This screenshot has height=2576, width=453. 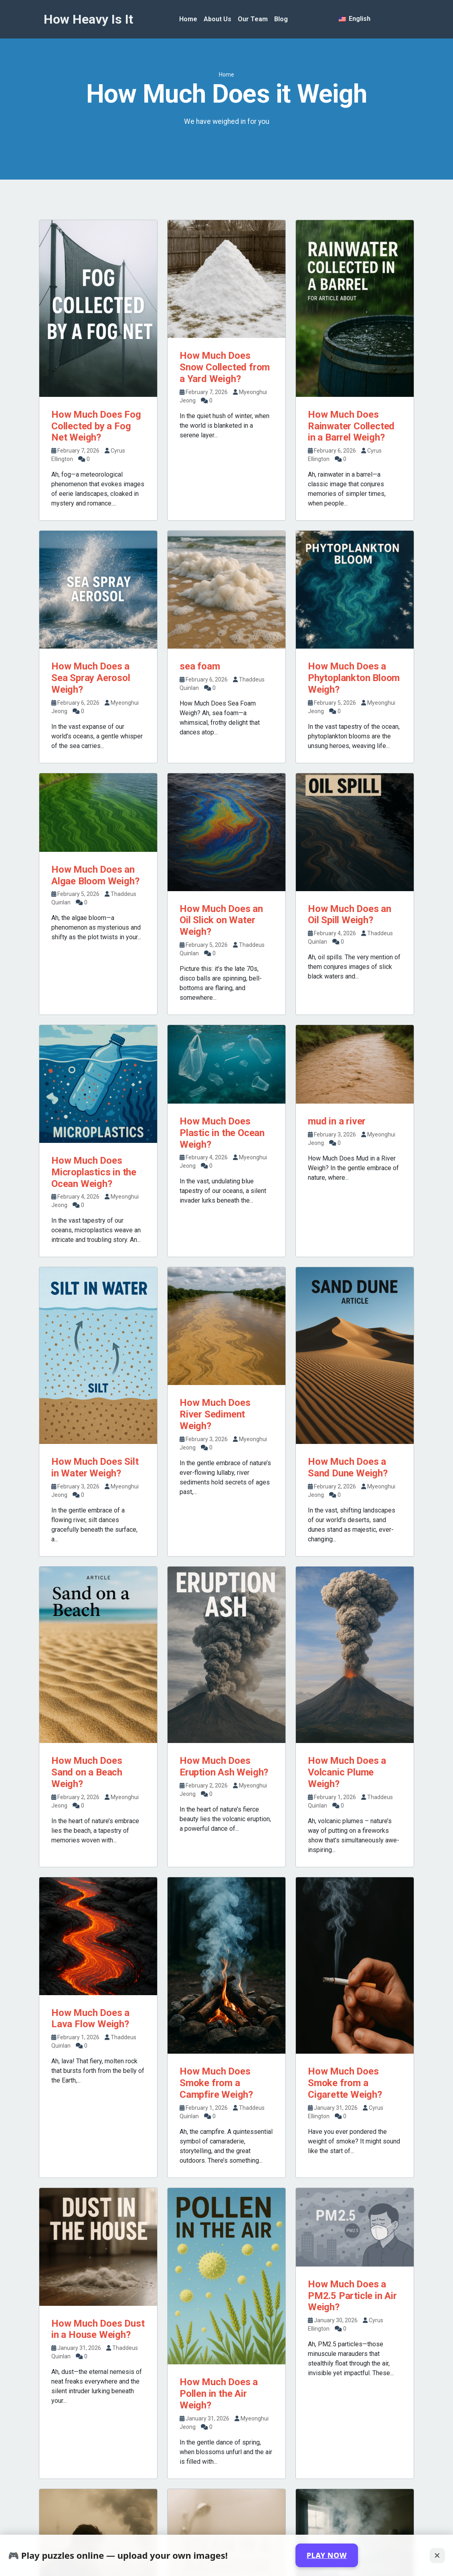 What do you see at coordinates (345, 2083) in the screenshot?
I see `How Much Does Smoke from a Cigarette Weigh?` at bounding box center [345, 2083].